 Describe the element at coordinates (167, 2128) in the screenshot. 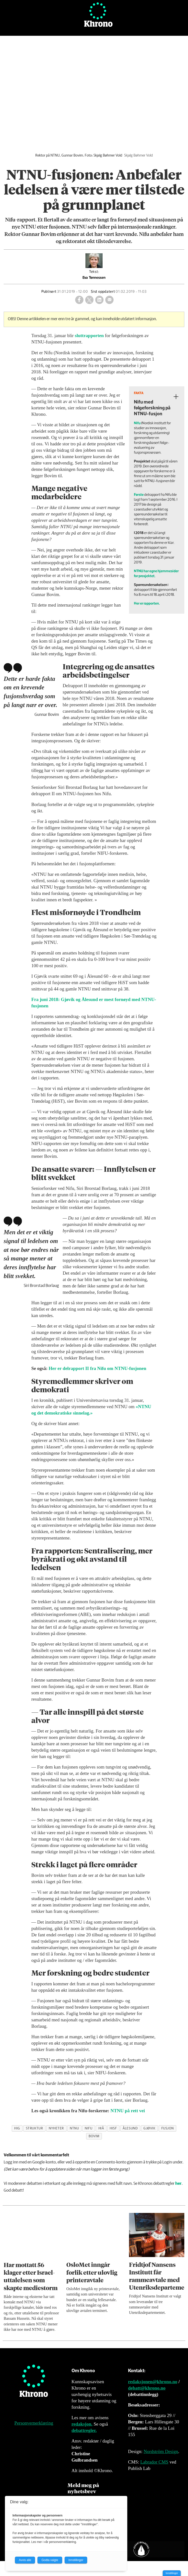

I see `fusjon` at that location.